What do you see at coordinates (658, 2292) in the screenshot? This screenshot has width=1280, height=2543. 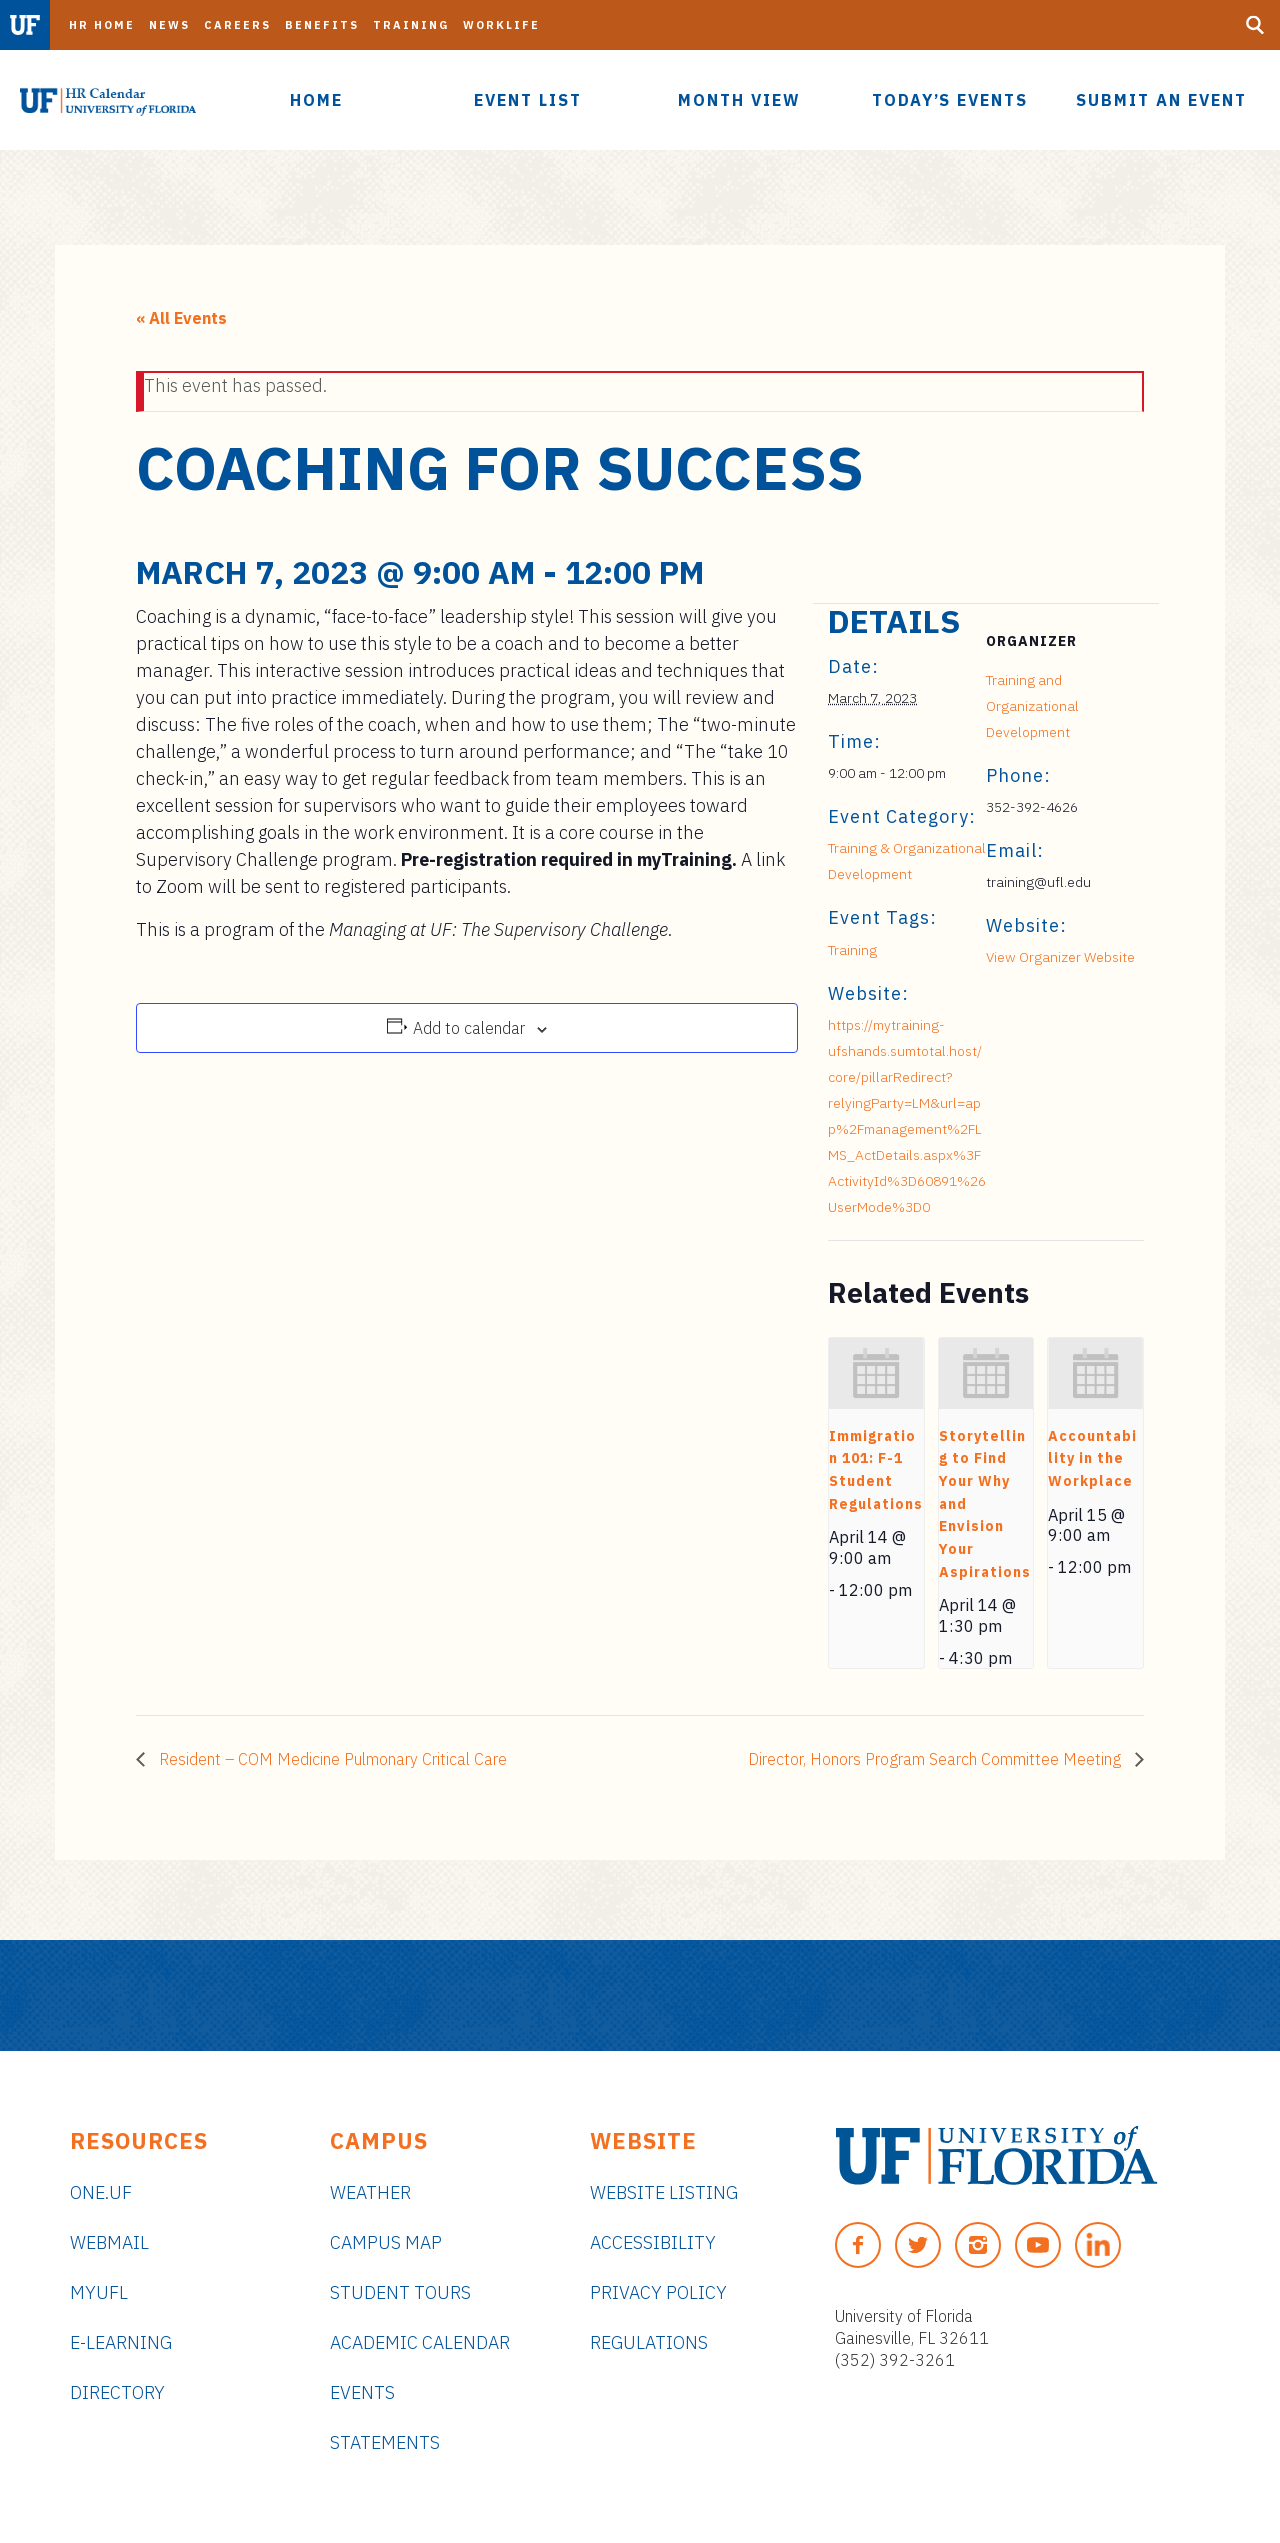 I see `Privacy Policy` at bounding box center [658, 2292].